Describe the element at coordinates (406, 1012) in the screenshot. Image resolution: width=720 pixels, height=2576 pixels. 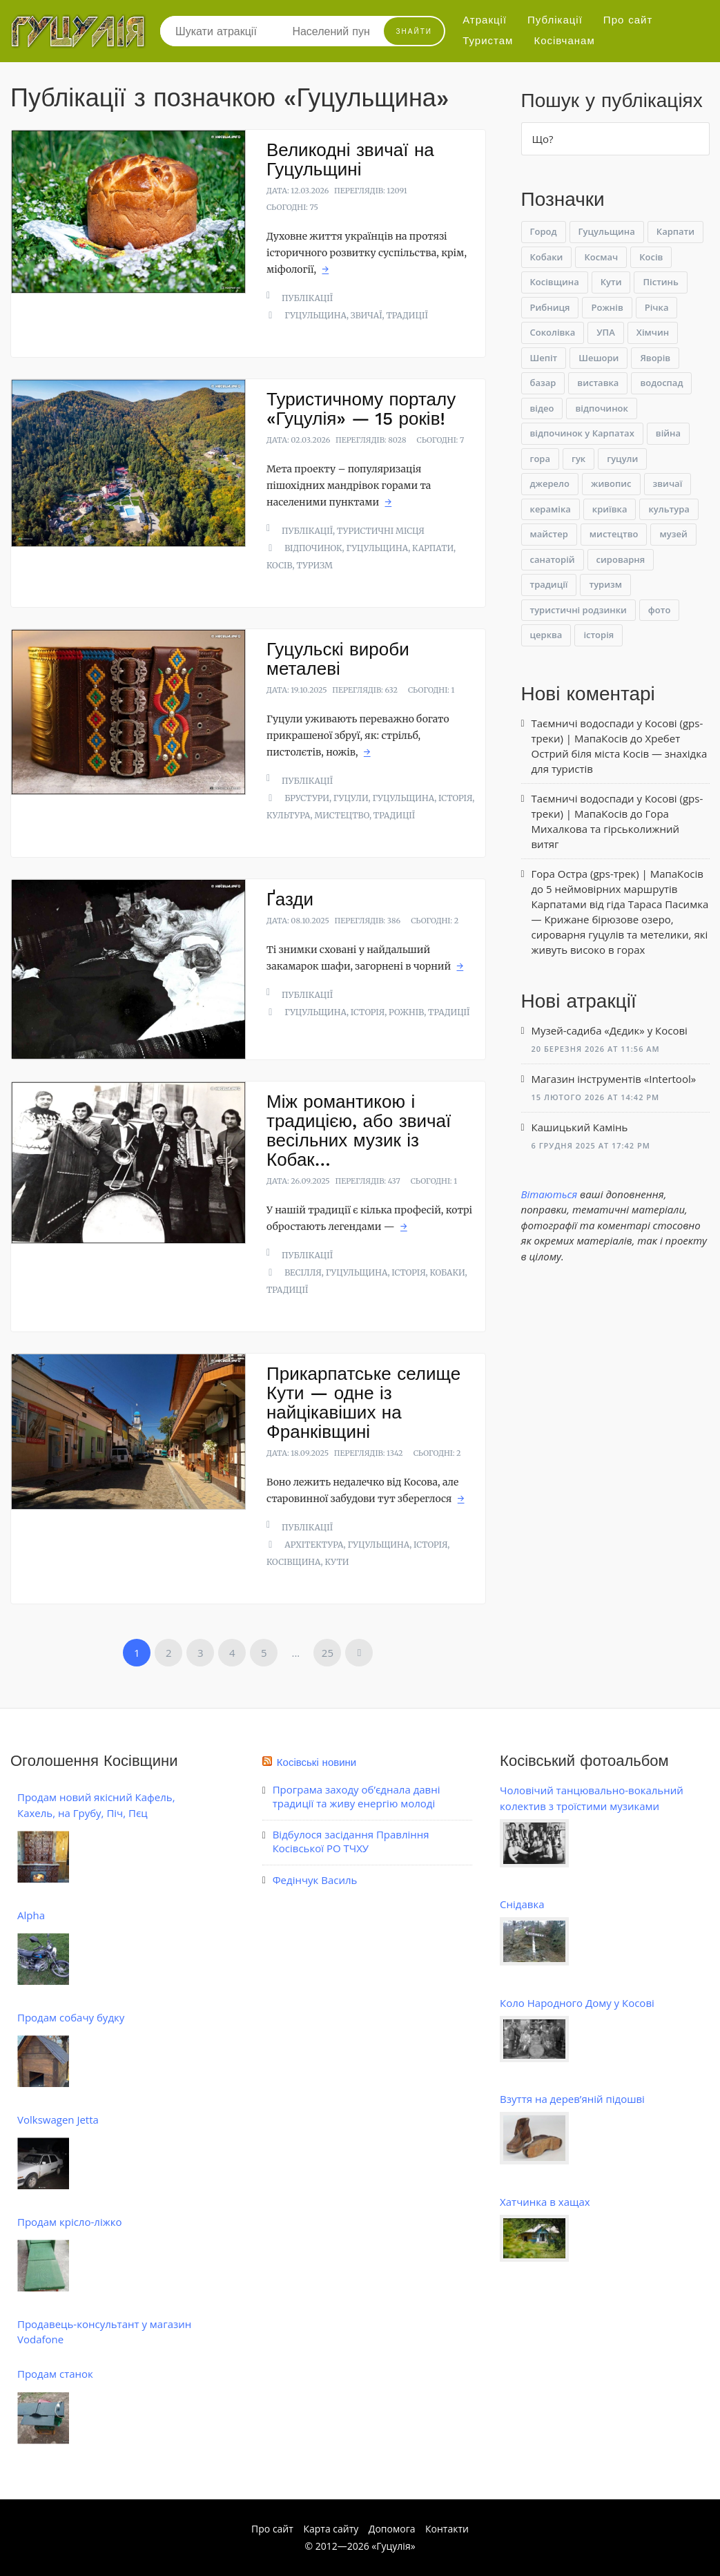
I see `Рожнів` at that location.